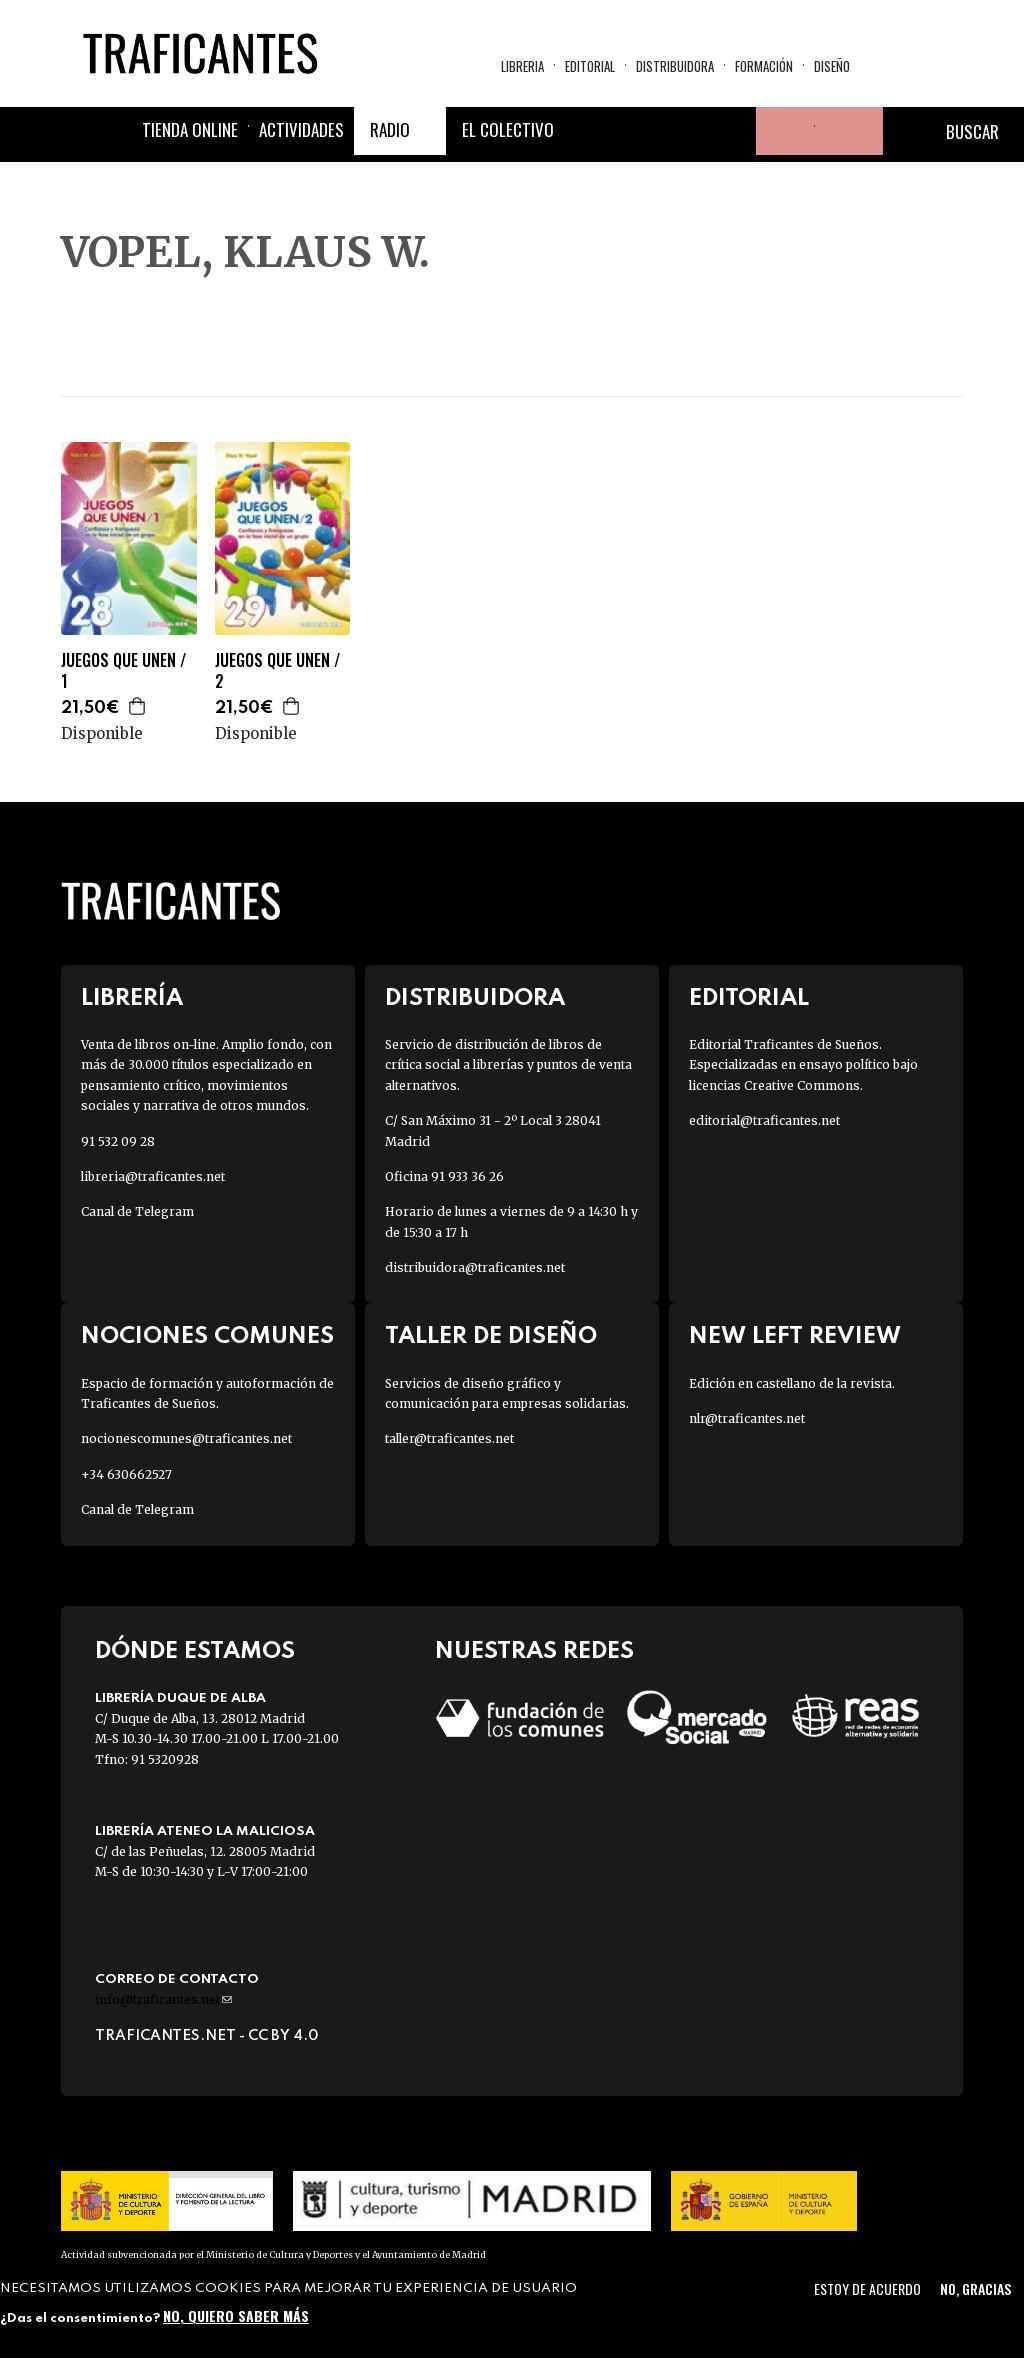  I want to click on Nociones Comunes, so click(207, 1336).